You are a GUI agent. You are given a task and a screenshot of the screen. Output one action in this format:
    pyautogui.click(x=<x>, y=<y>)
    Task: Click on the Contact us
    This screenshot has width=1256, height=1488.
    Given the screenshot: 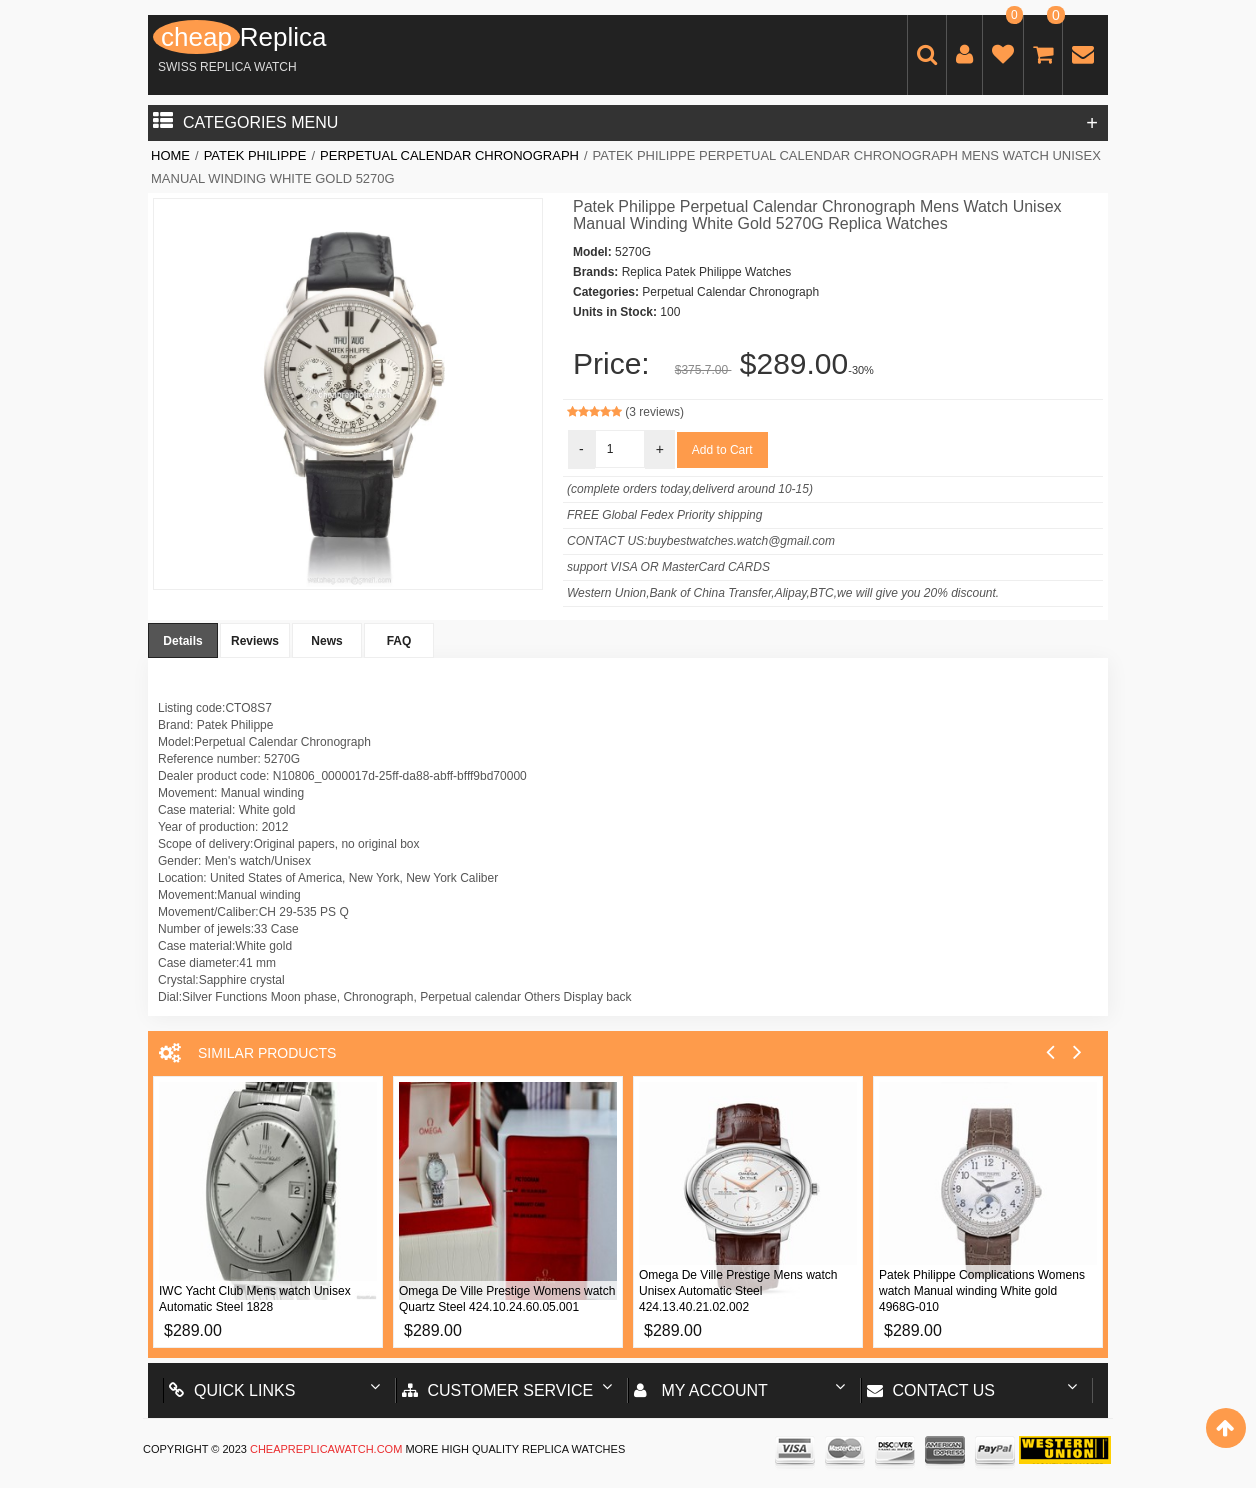 What is the action you would take?
    pyautogui.click(x=931, y=1390)
    